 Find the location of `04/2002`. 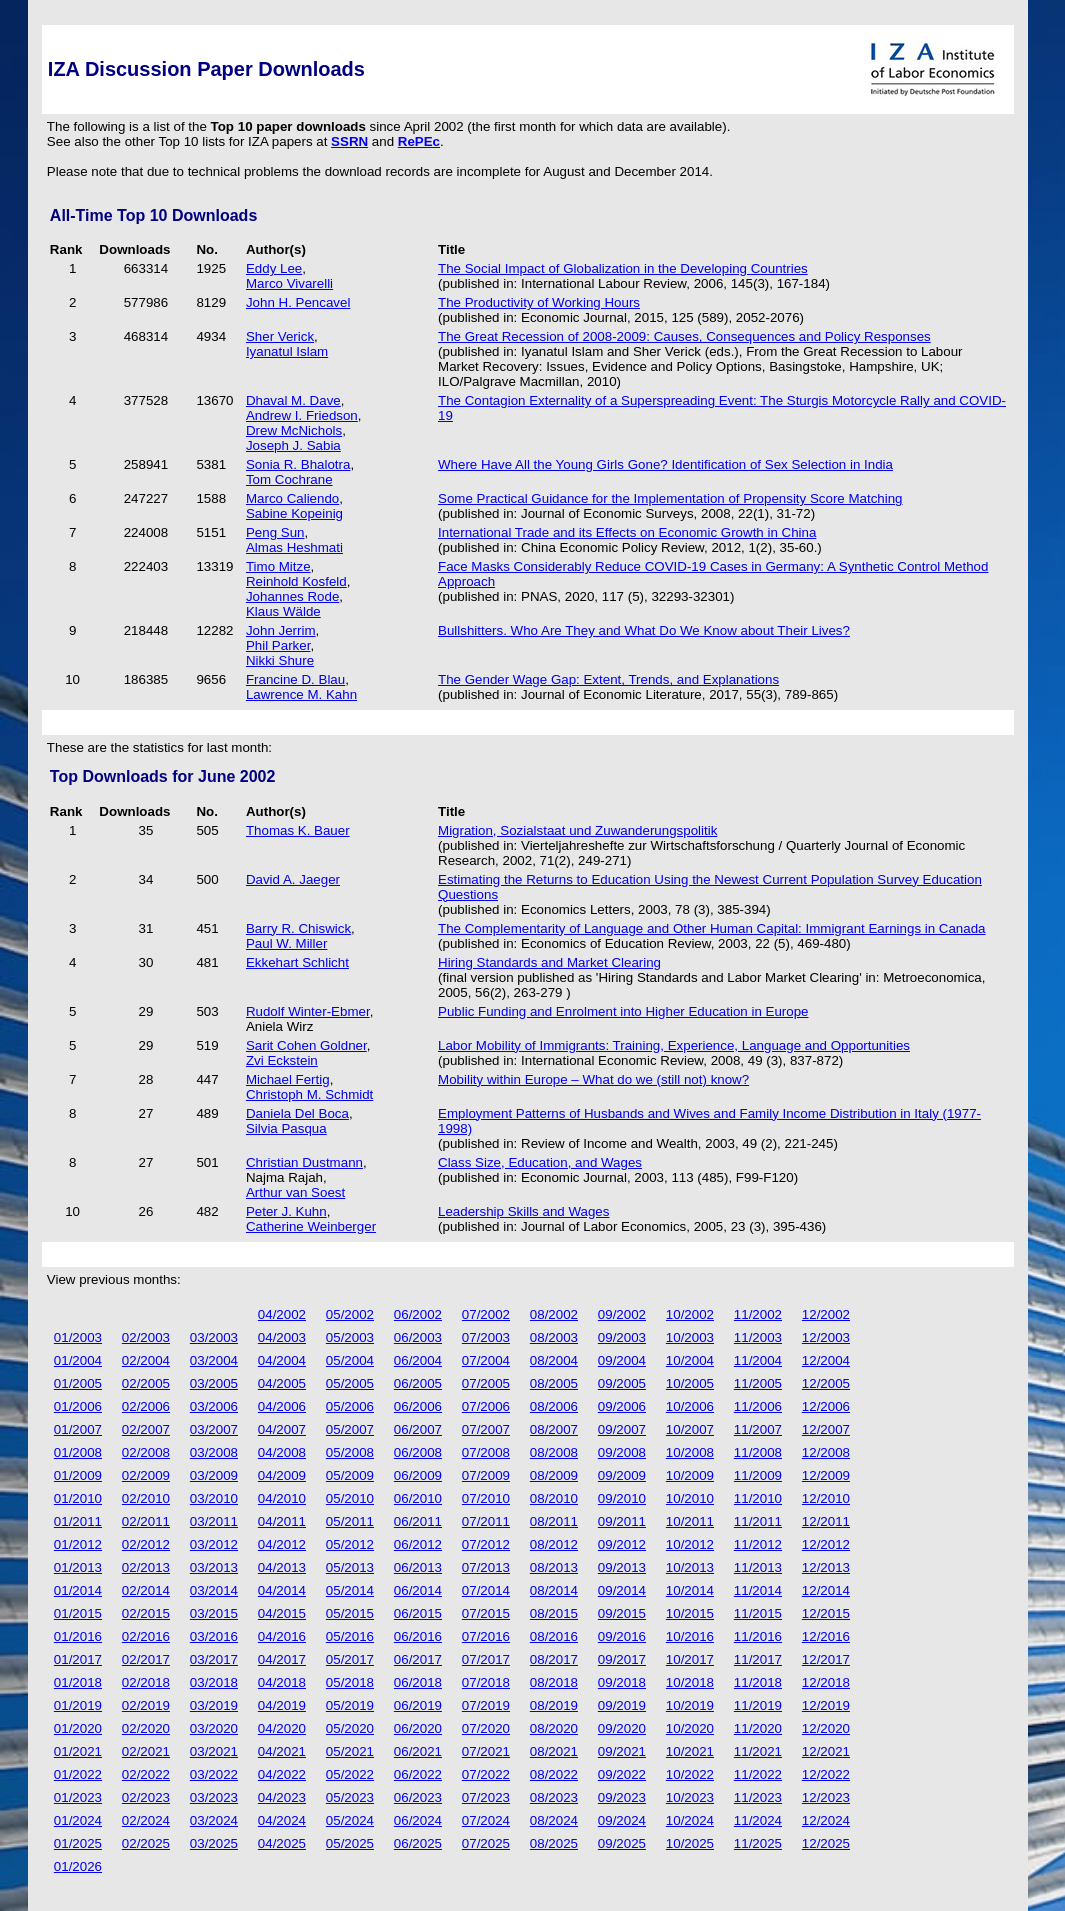

04/2002 is located at coordinates (282, 1314).